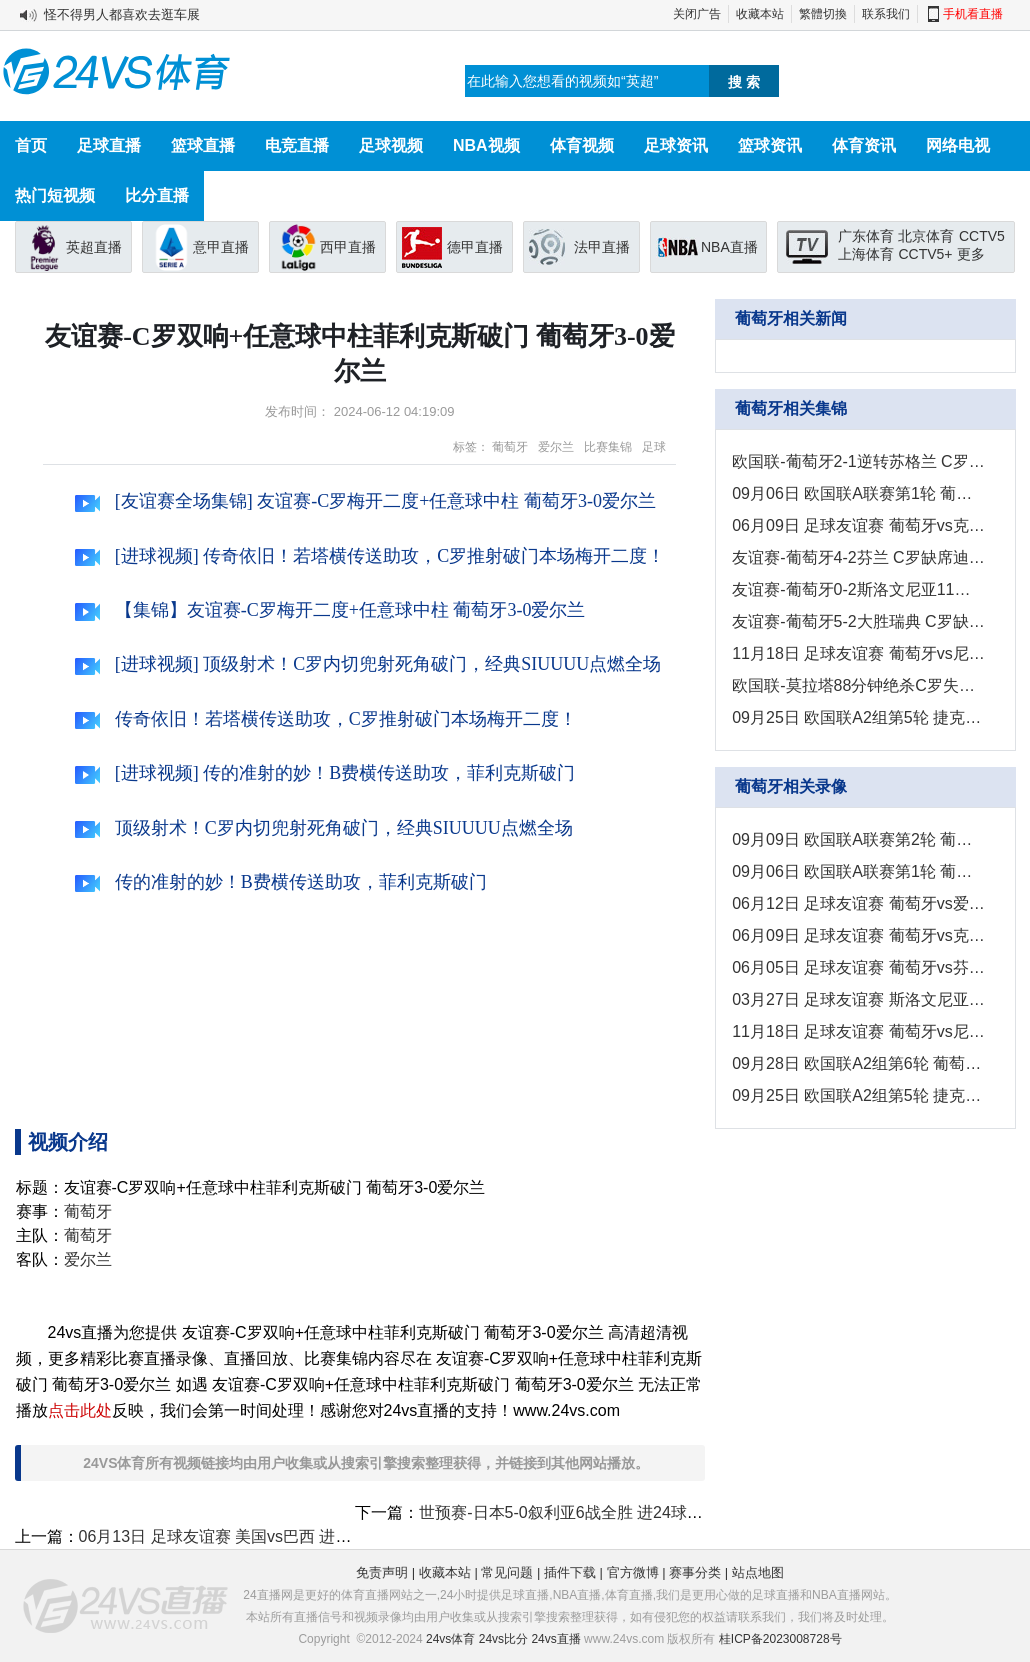  What do you see at coordinates (823, 14) in the screenshot?
I see `繁體切換` at bounding box center [823, 14].